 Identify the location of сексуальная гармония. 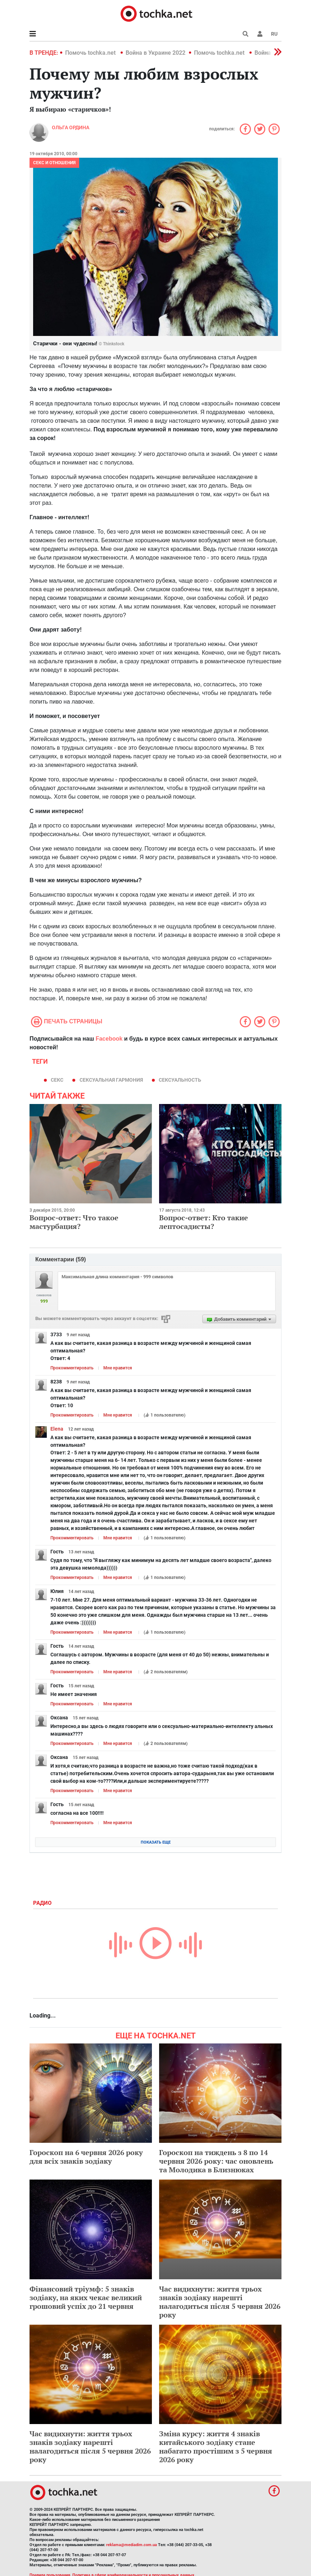
(111, 1080).